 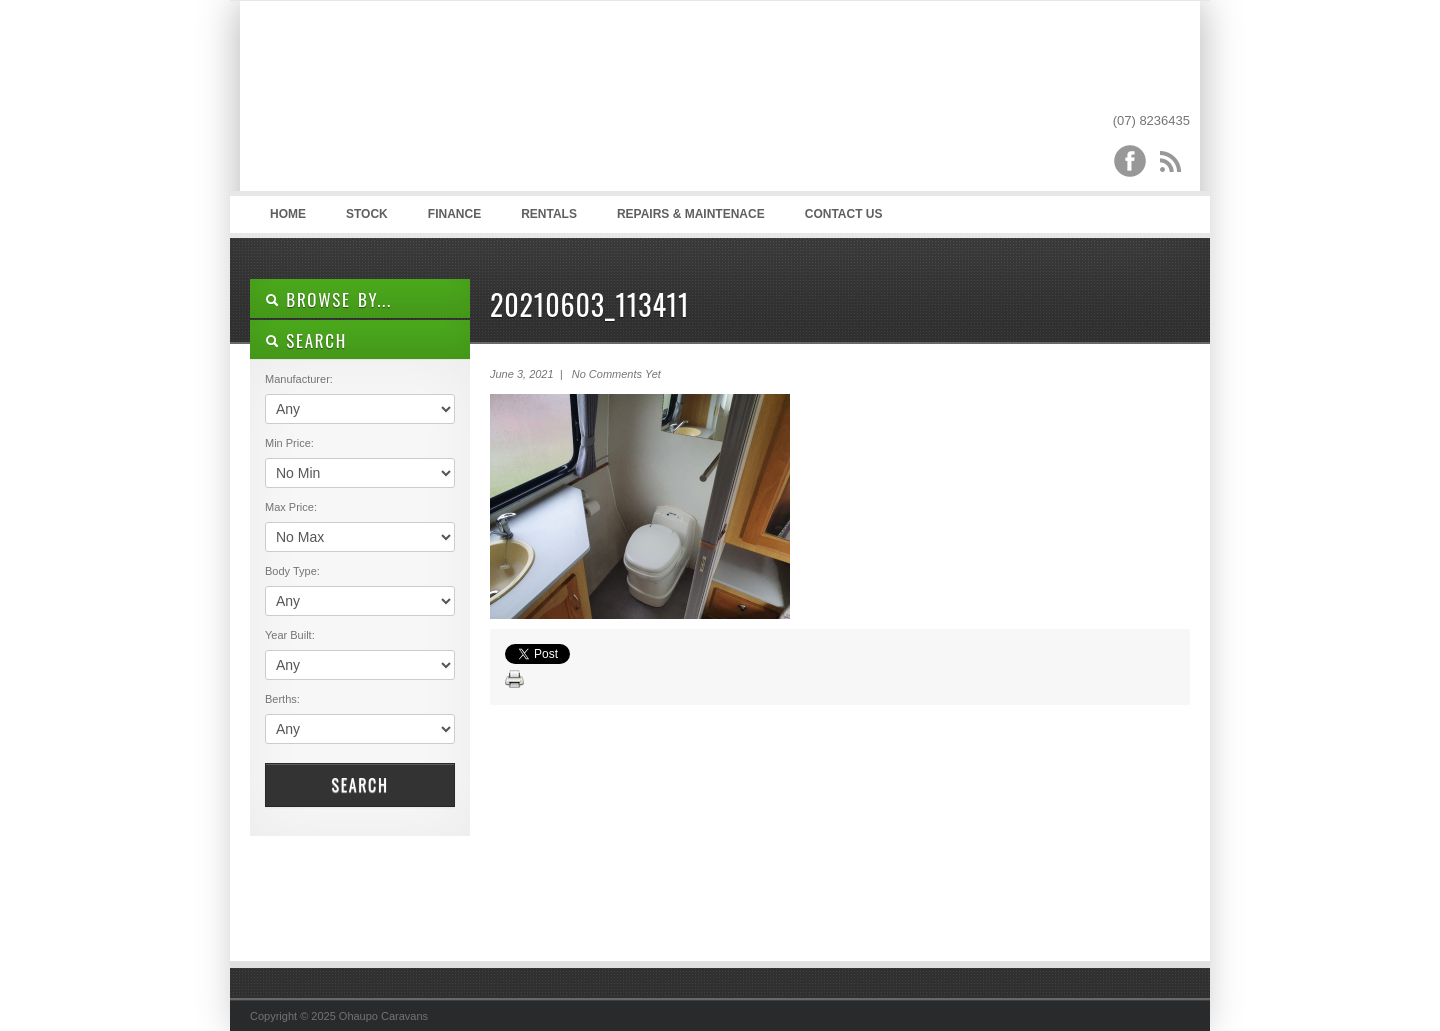 What do you see at coordinates (328, 299) in the screenshot?
I see `Browse By...` at bounding box center [328, 299].